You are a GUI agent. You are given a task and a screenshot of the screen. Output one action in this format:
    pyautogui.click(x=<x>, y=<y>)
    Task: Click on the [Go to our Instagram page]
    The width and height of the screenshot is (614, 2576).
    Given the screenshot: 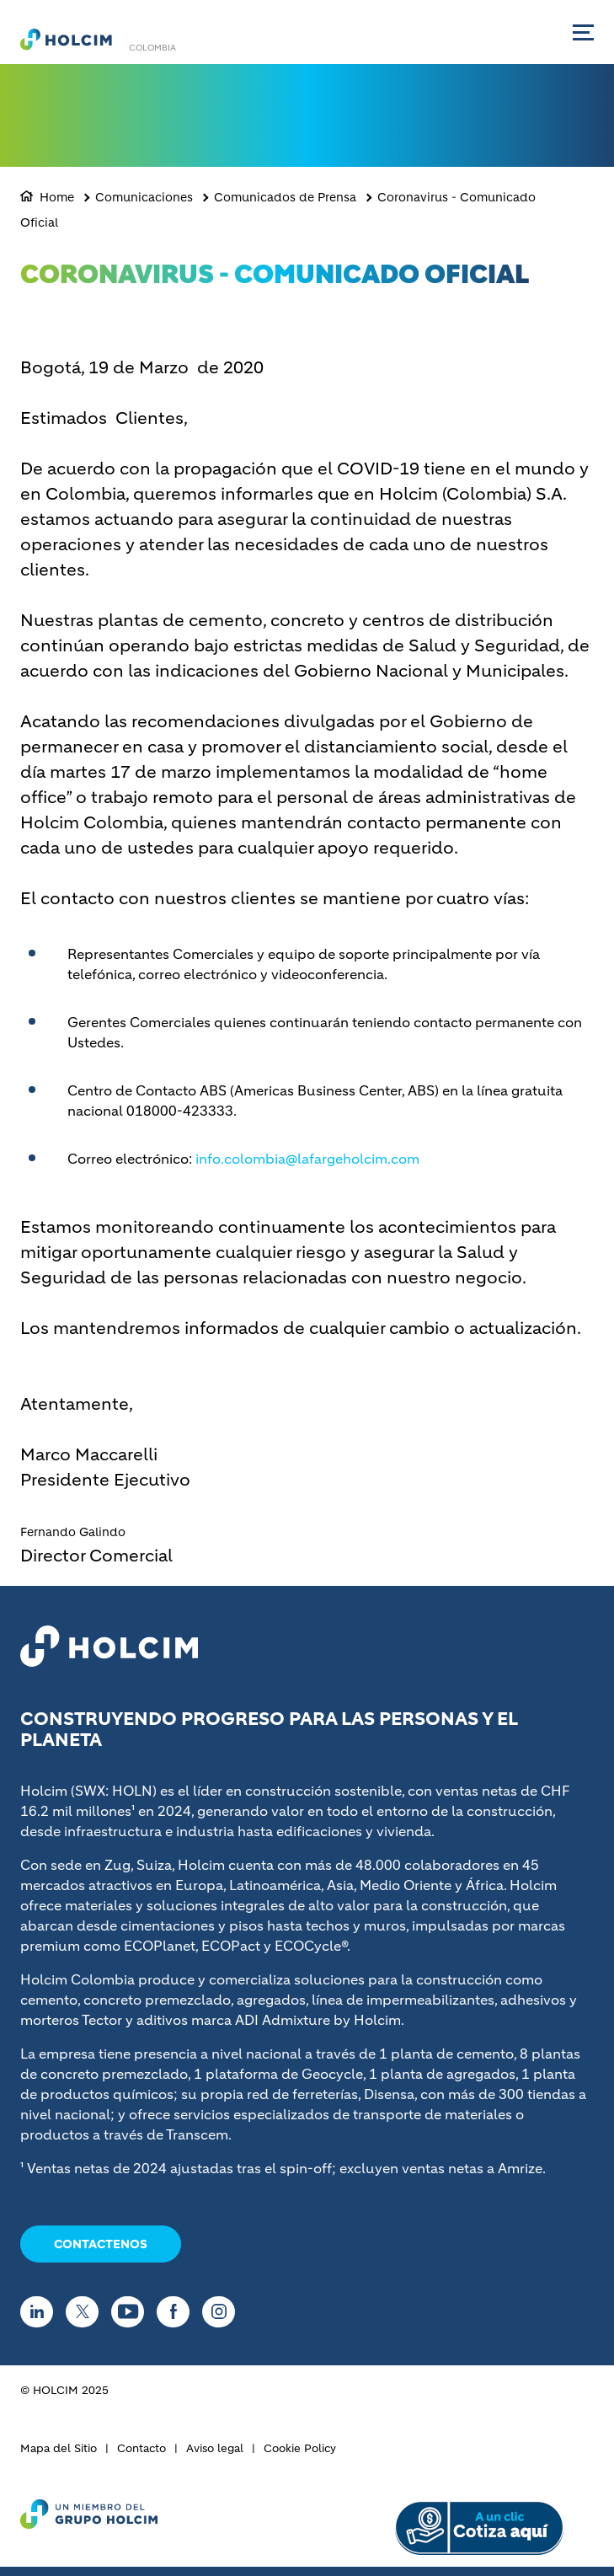 What is the action you would take?
    pyautogui.click(x=222, y=2311)
    